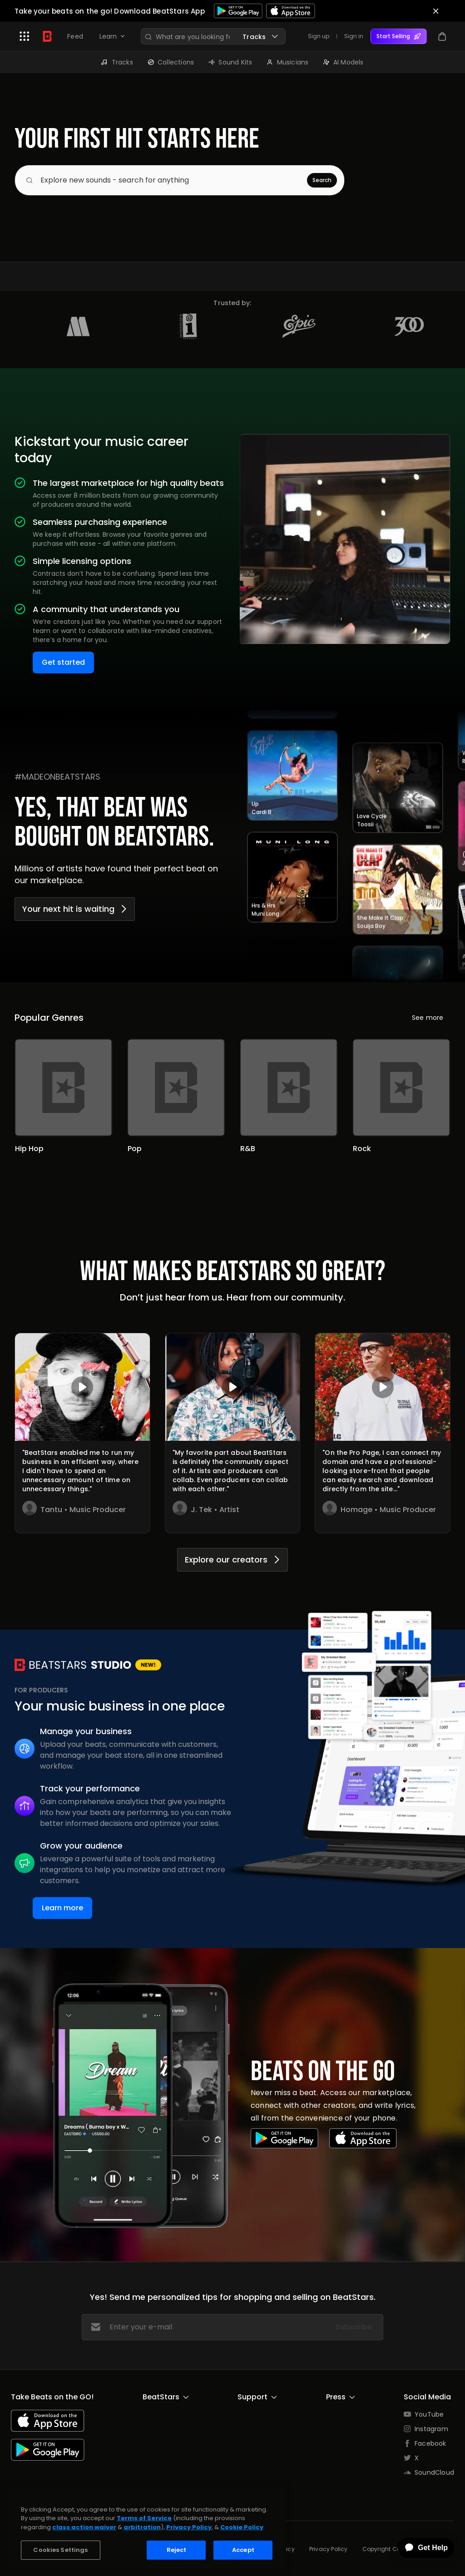 This screenshot has width=465, height=2576. What do you see at coordinates (144, 2518) in the screenshot?
I see `Terms of Service` at bounding box center [144, 2518].